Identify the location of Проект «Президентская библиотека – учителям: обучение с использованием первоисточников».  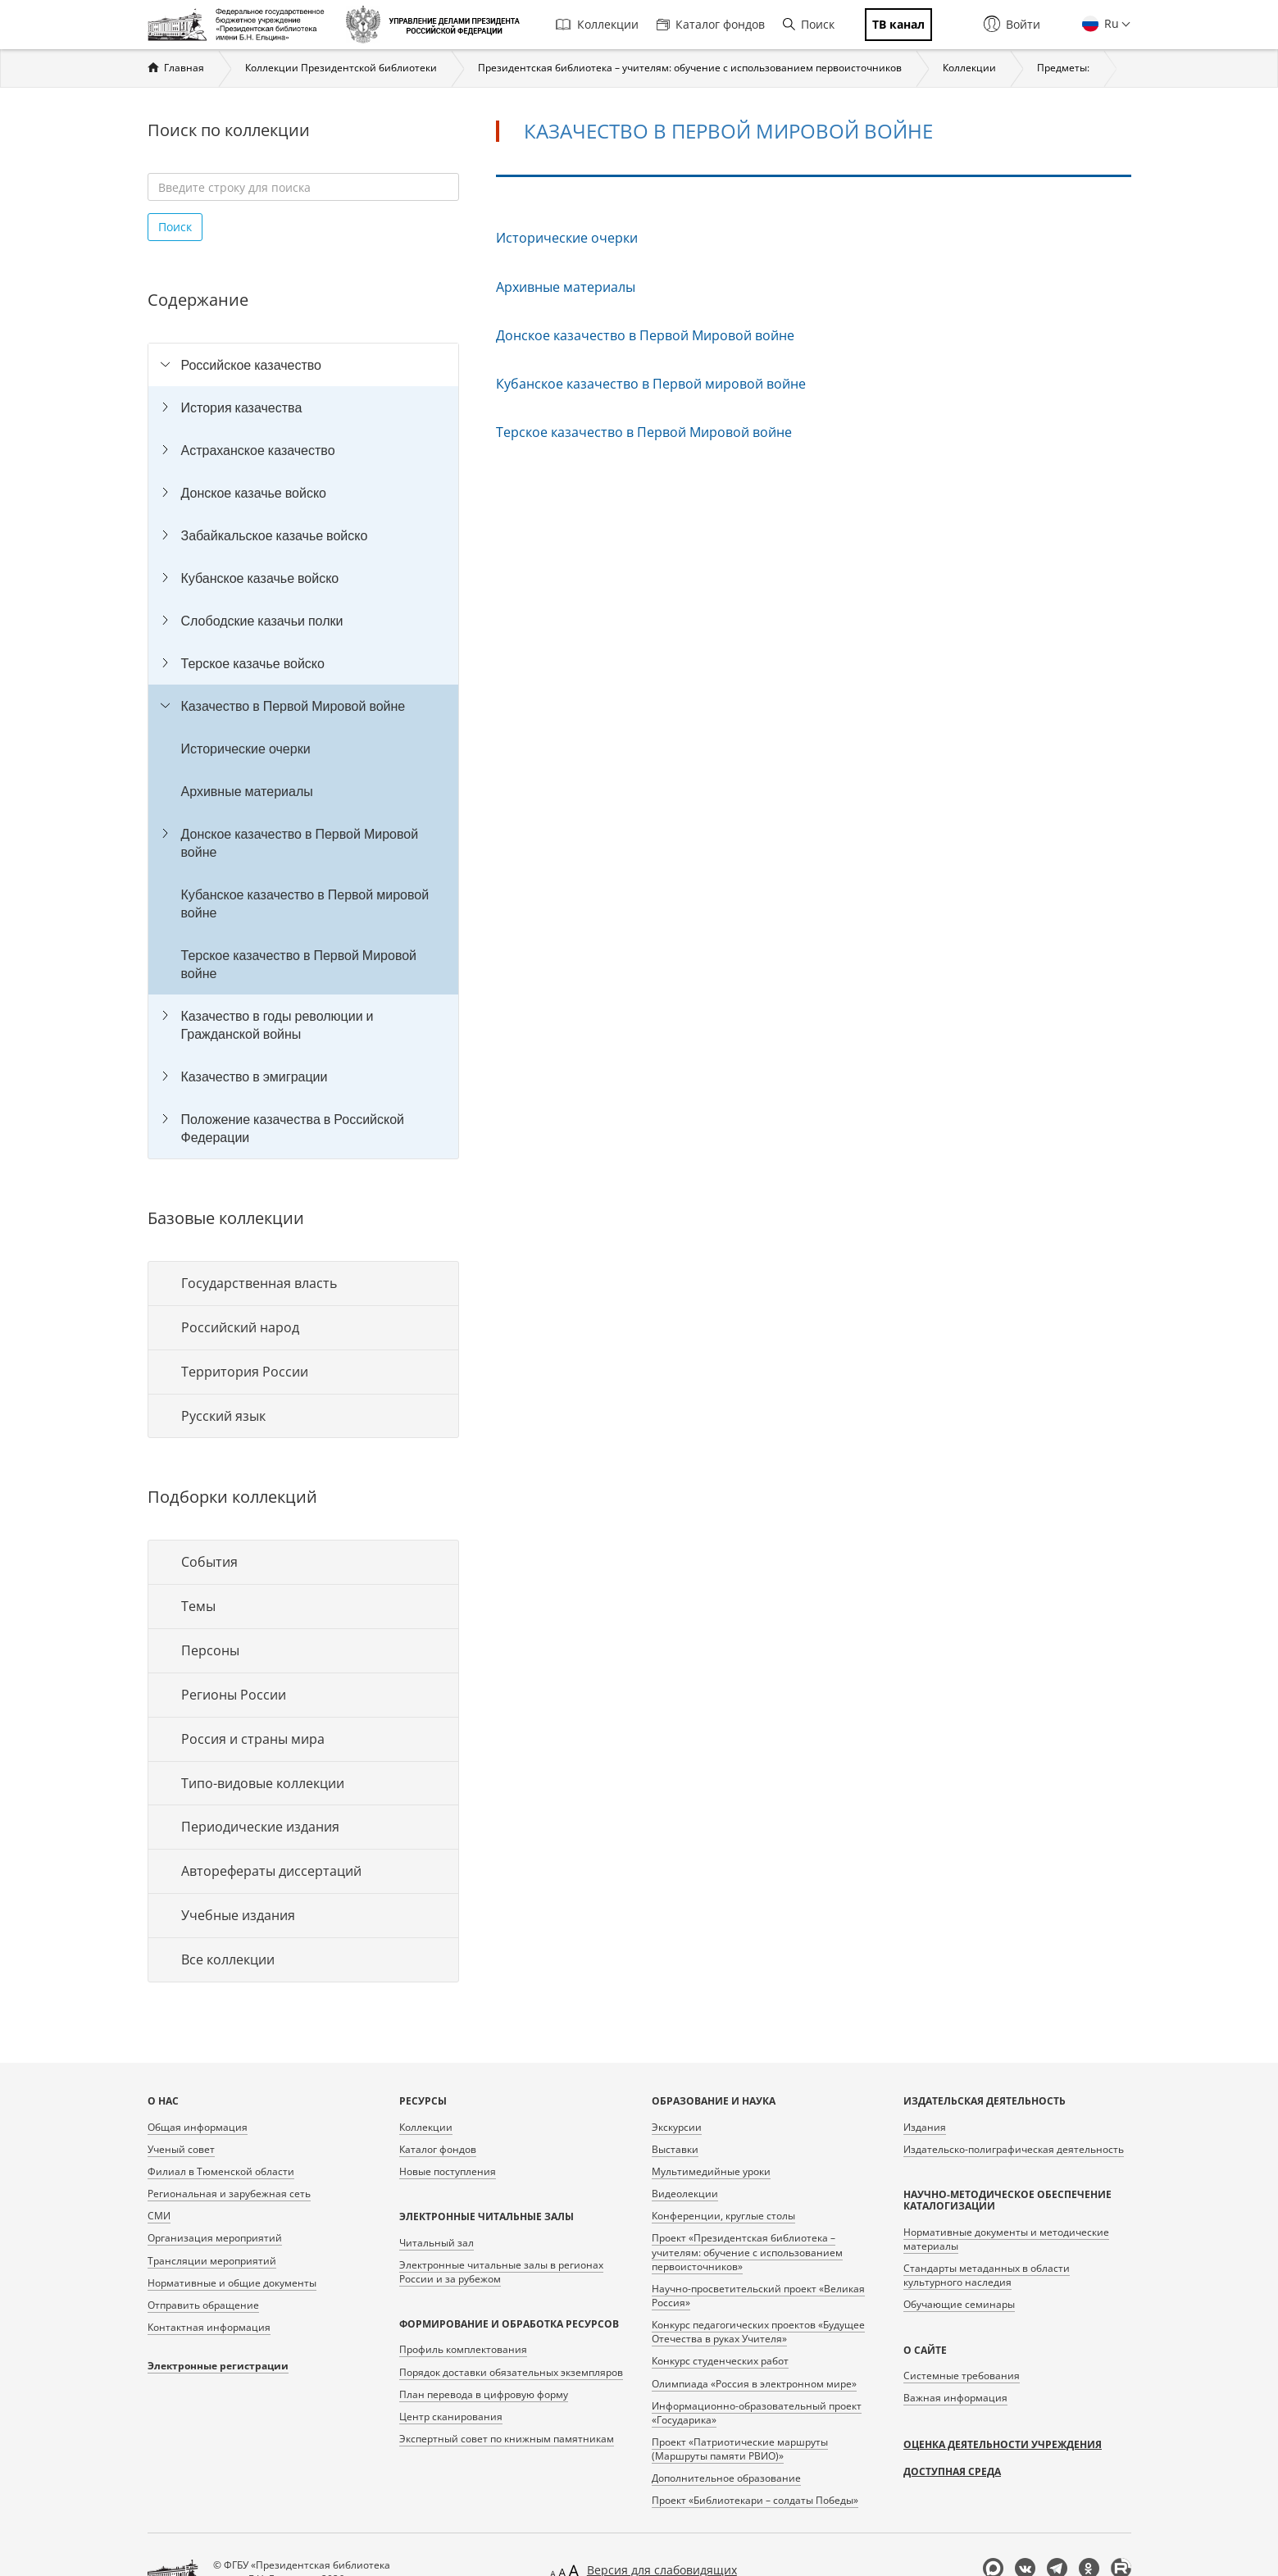
(747, 2252).